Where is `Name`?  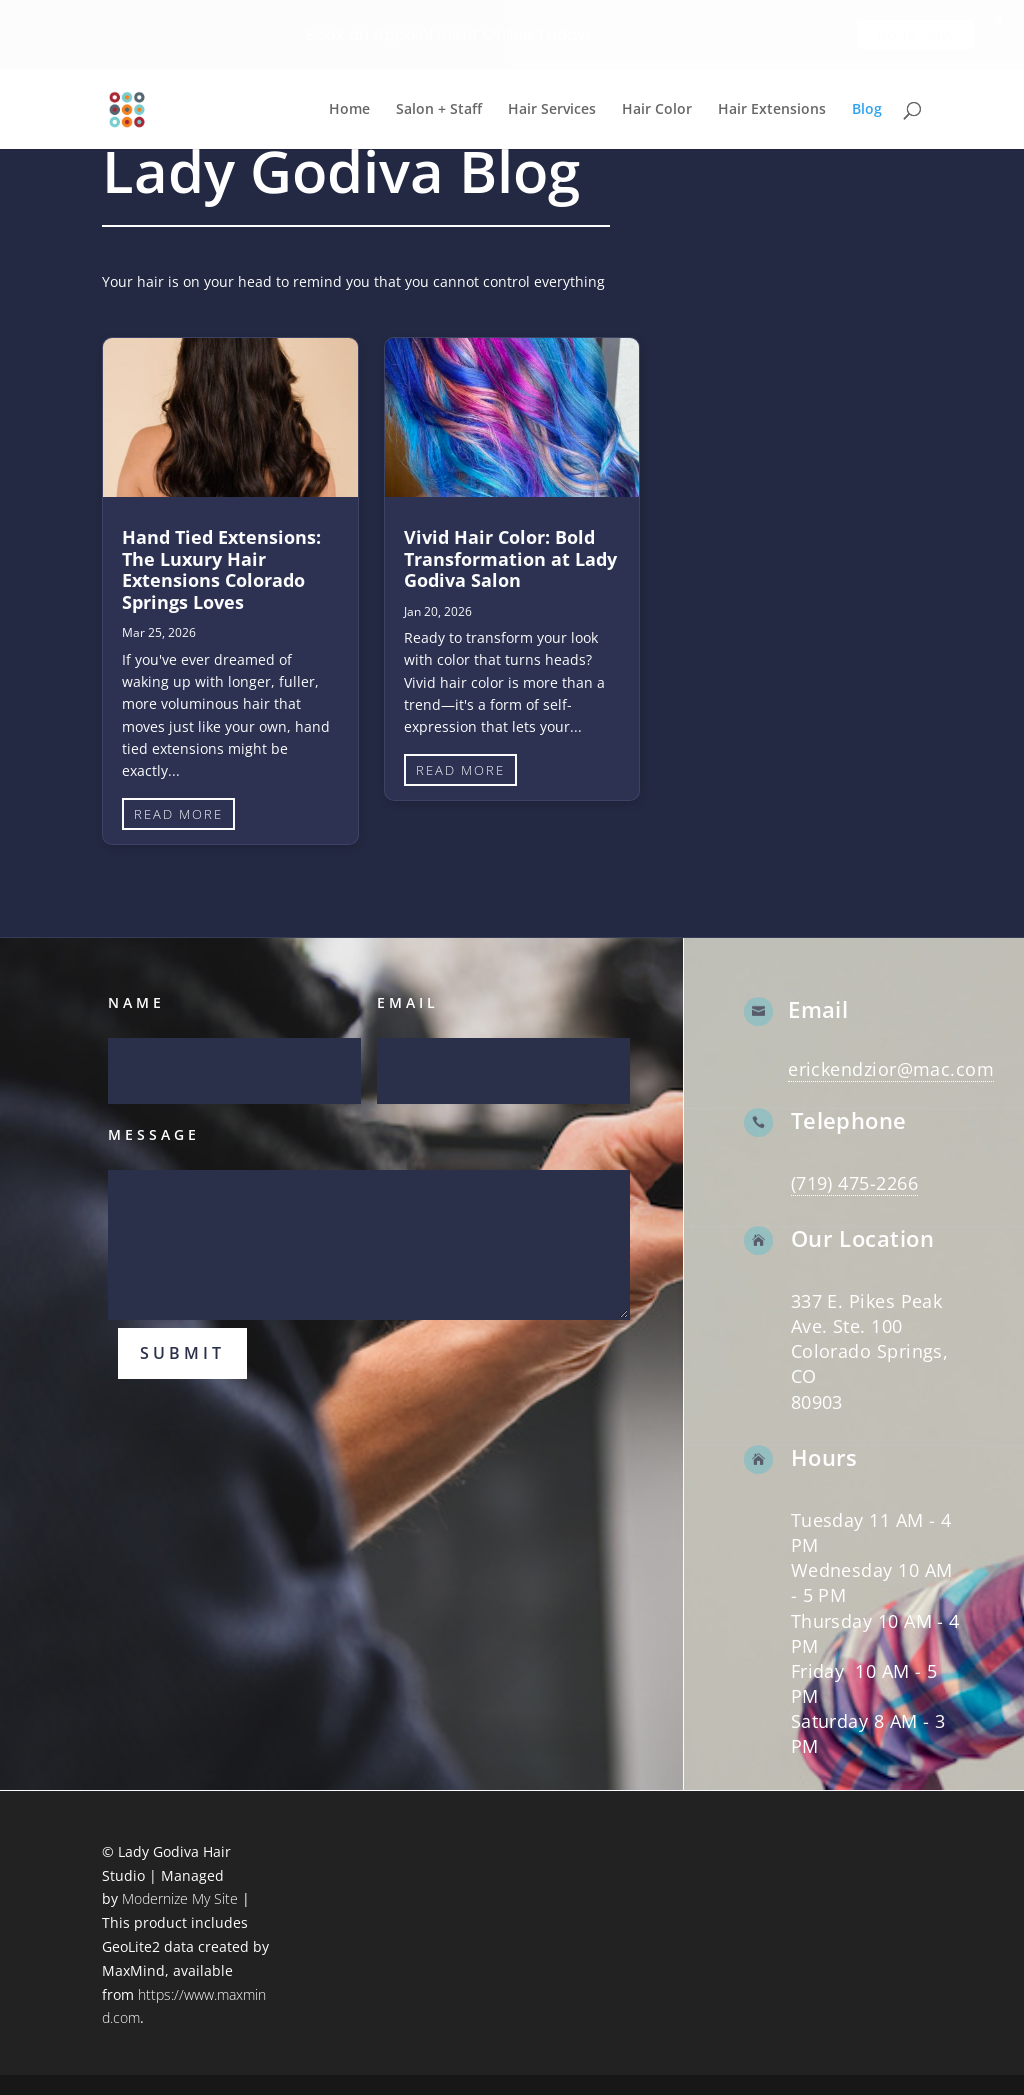
Name is located at coordinates (136, 1002).